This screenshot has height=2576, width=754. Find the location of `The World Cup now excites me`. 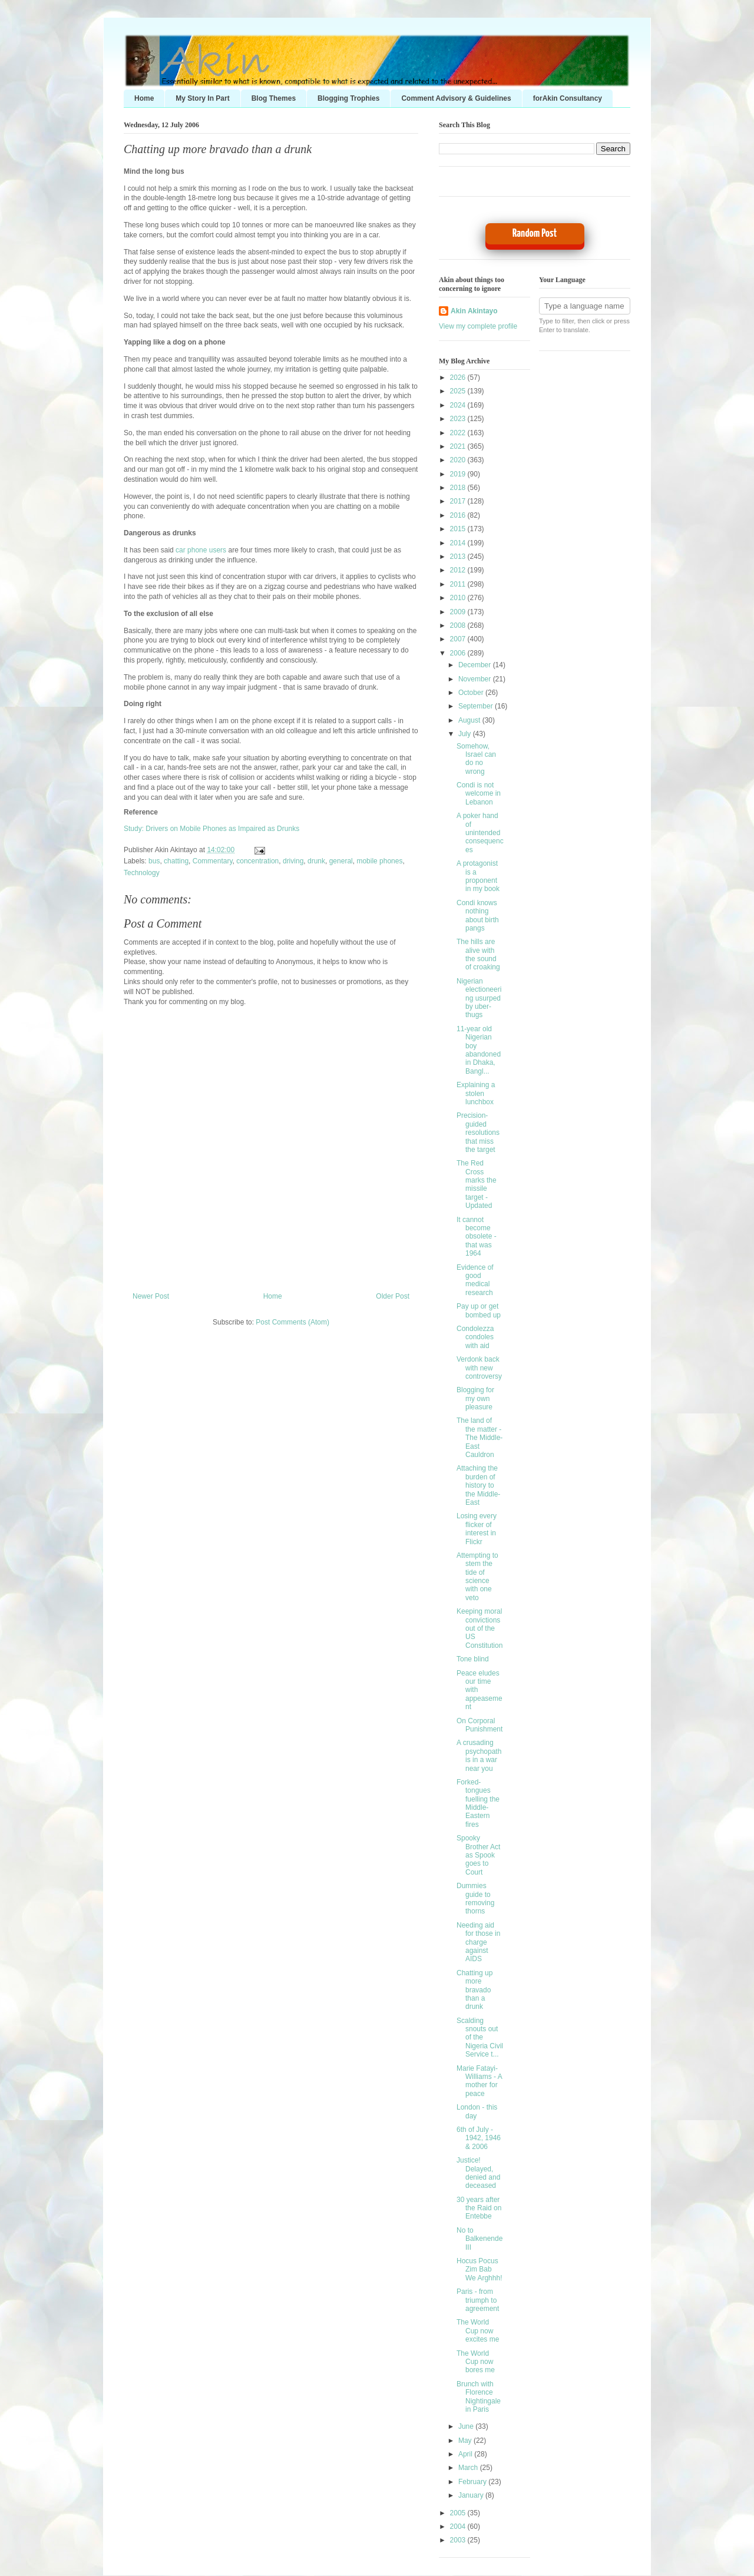

The World Cup now excites me is located at coordinates (478, 2330).